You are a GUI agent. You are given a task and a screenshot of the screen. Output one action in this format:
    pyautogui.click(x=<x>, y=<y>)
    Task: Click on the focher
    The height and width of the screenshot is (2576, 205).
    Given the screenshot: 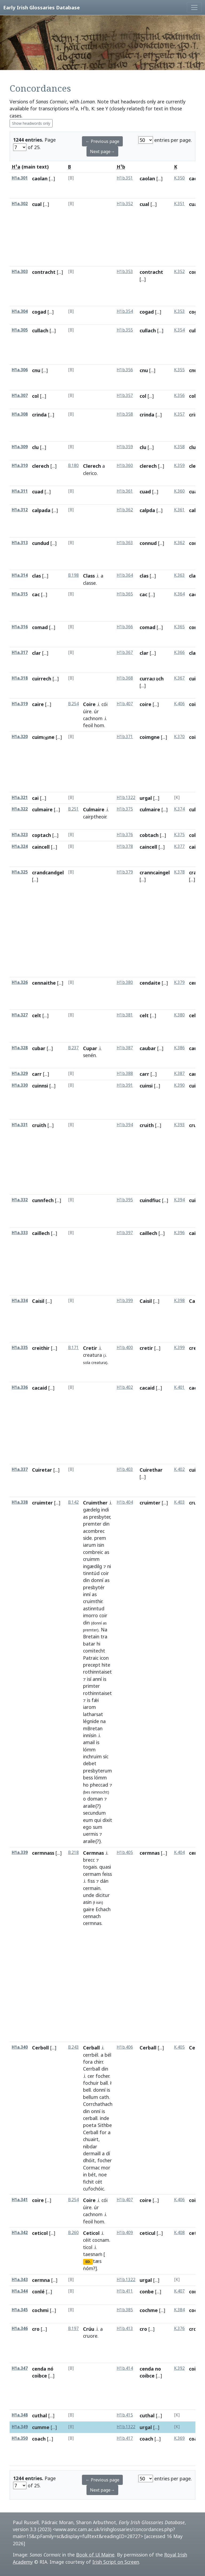 What is the action you would take?
    pyautogui.click(x=102, y=2076)
    